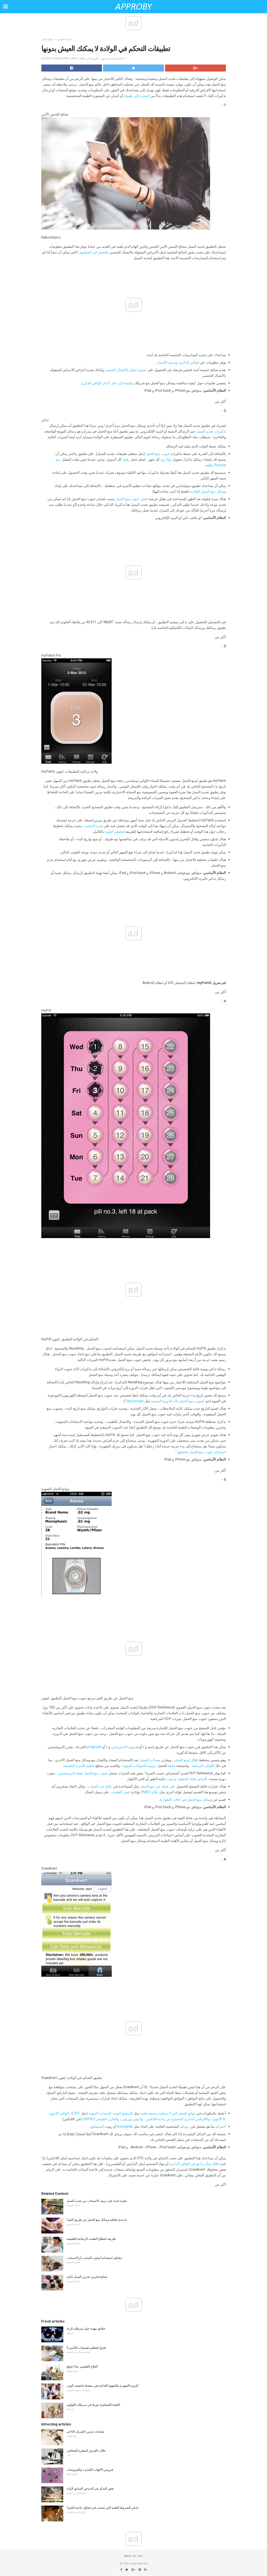  Describe the element at coordinates (91, 2238) in the screenshot. I see `طريقة انقطاع الطمث الرضاعة الطبيعية` at that location.